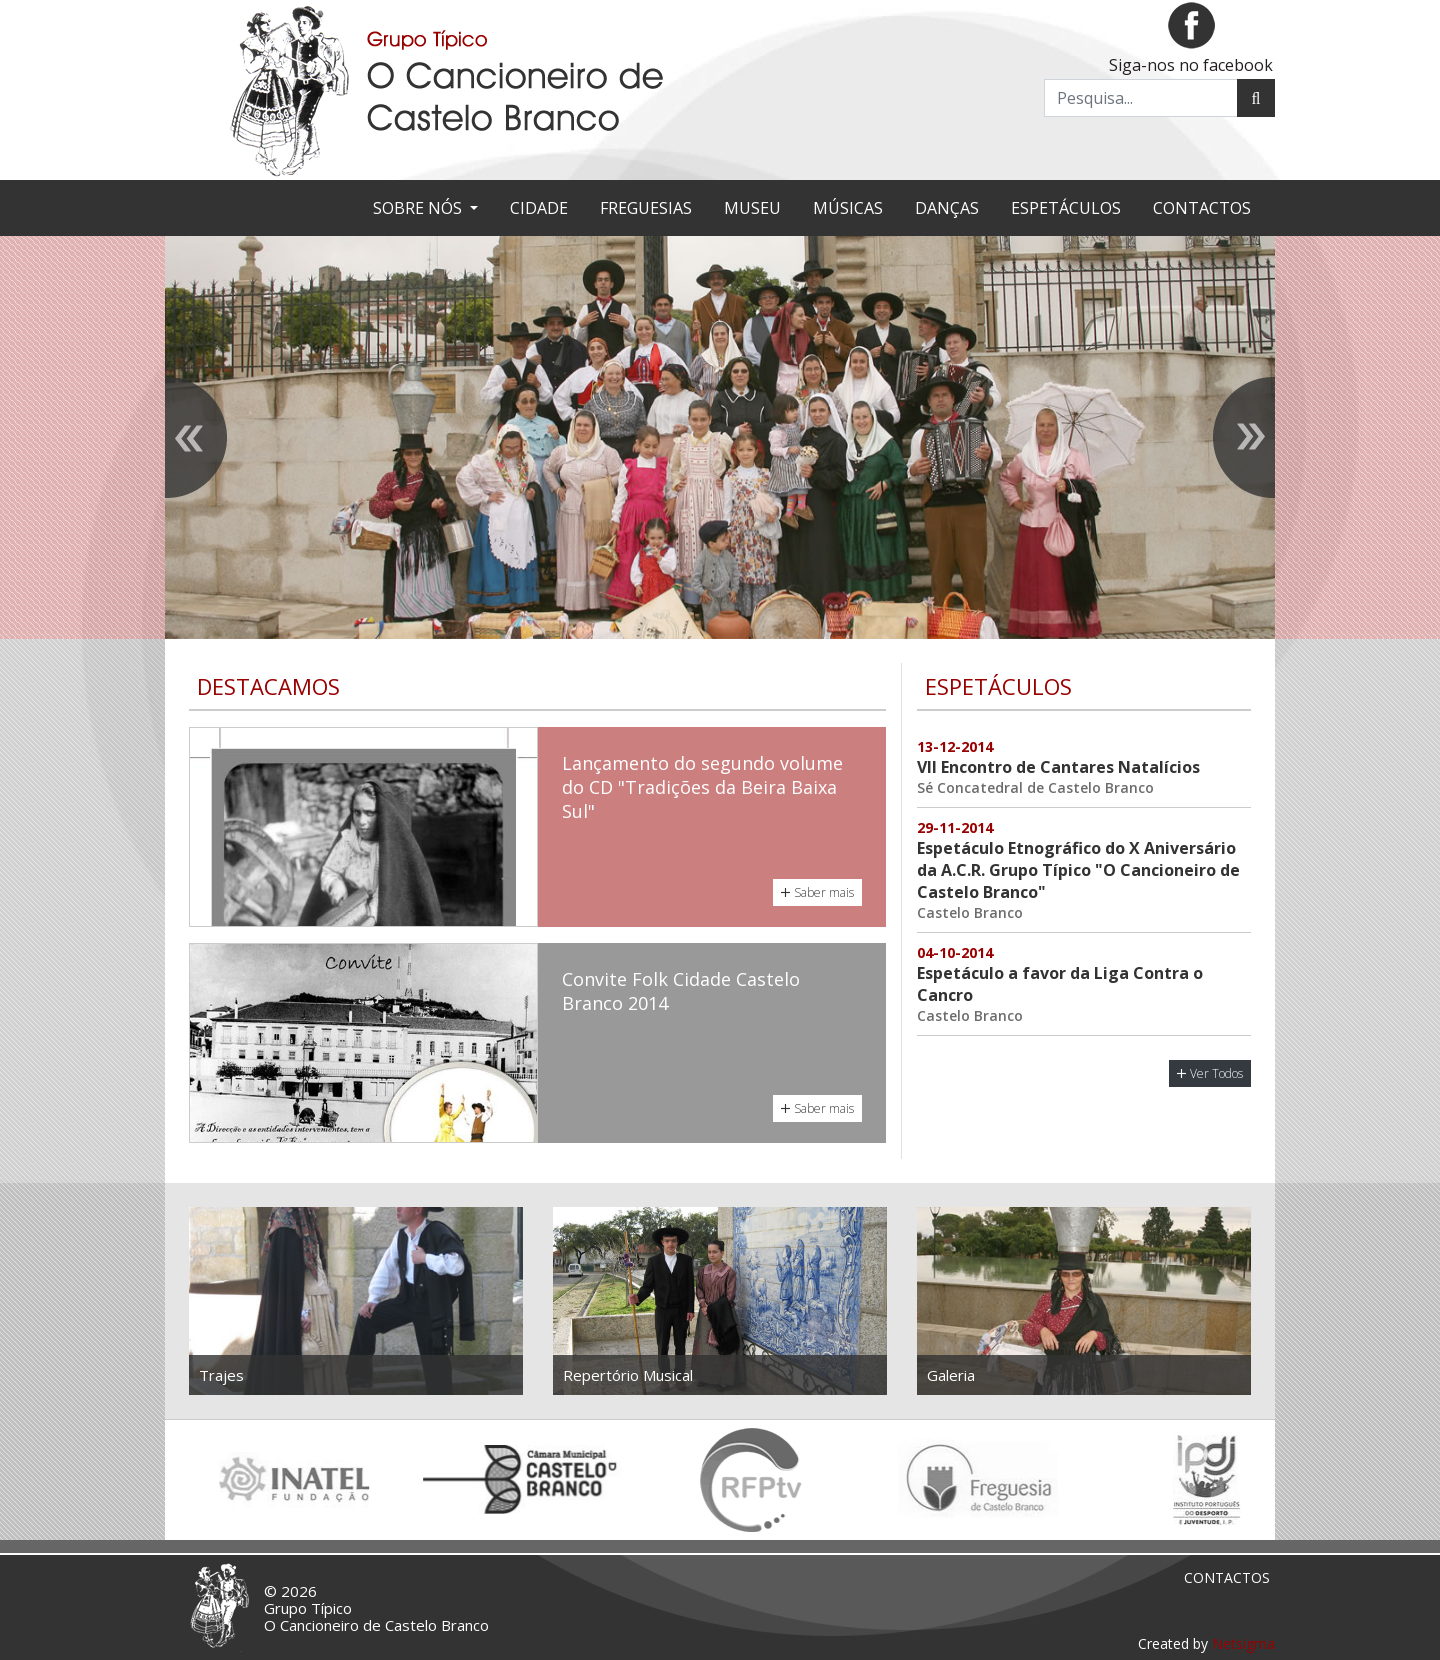 The image size is (1440, 1660). I want to click on Repertório Musical, so click(628, 1375).